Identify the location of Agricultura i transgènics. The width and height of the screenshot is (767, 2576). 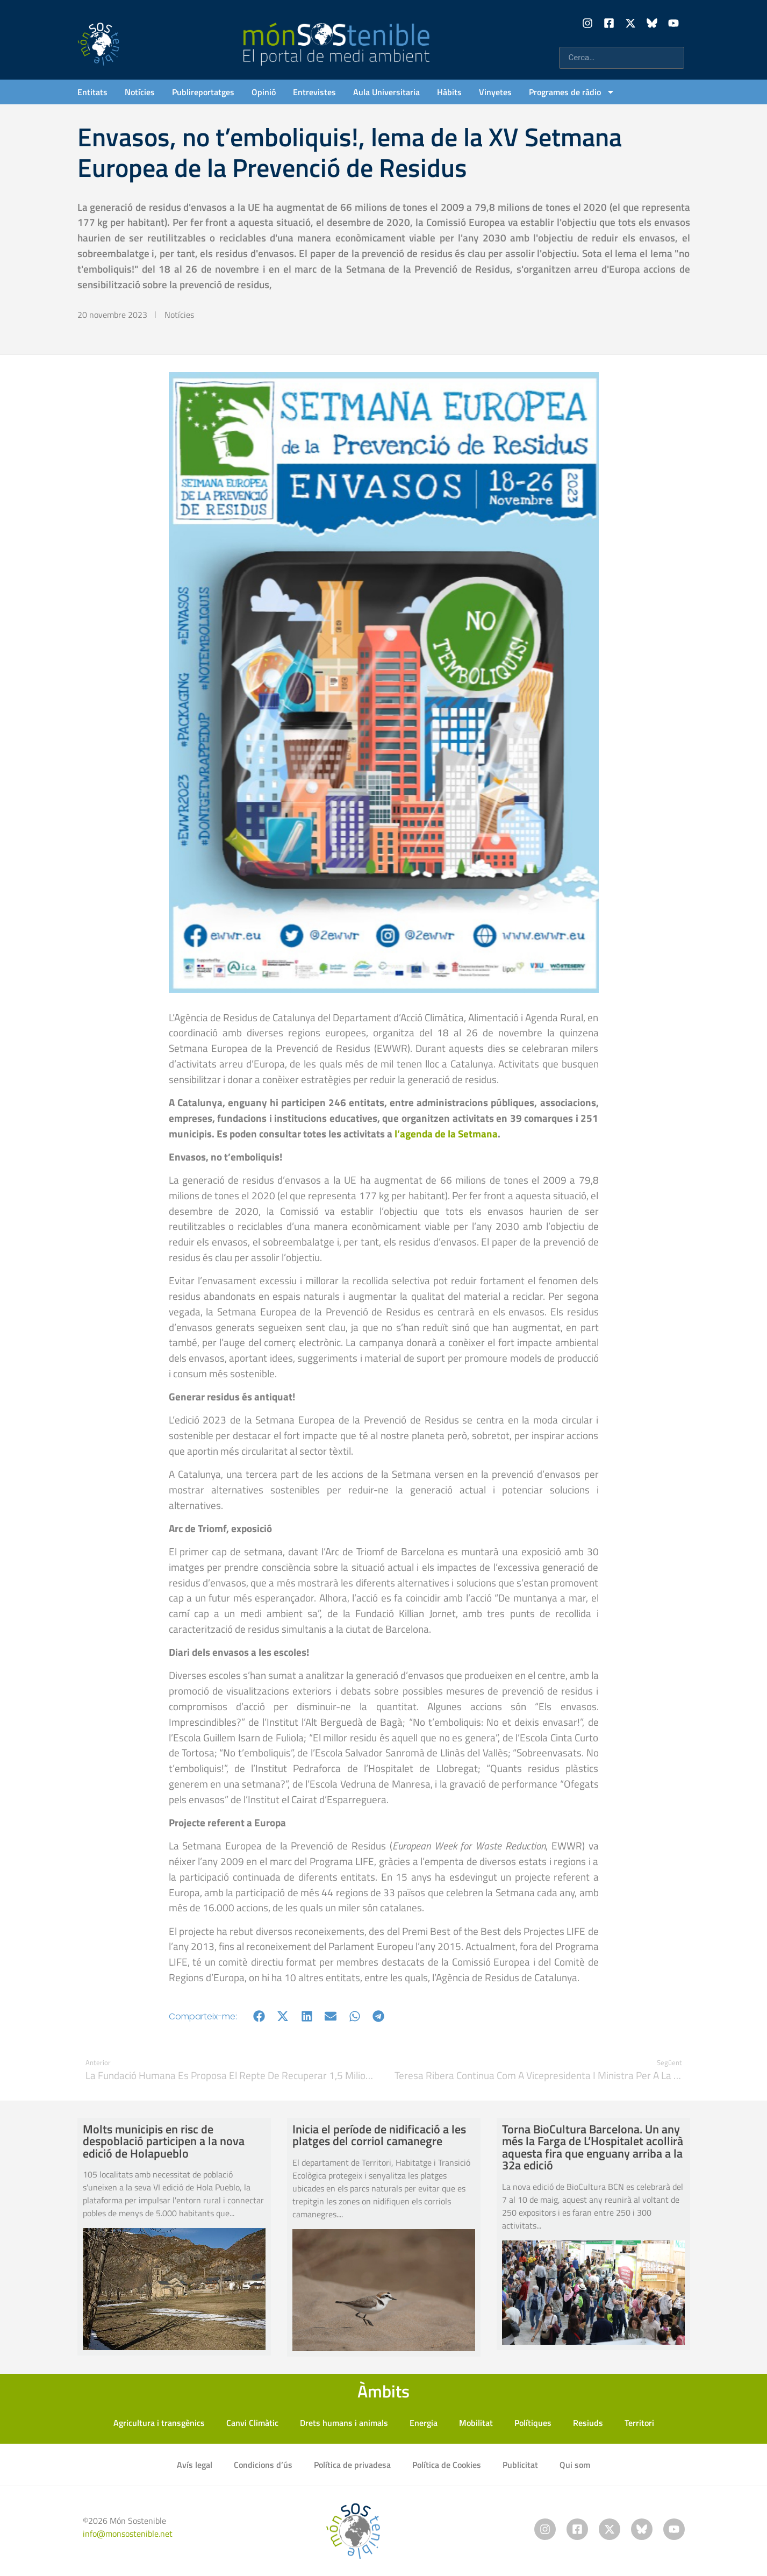
(159, 2422).